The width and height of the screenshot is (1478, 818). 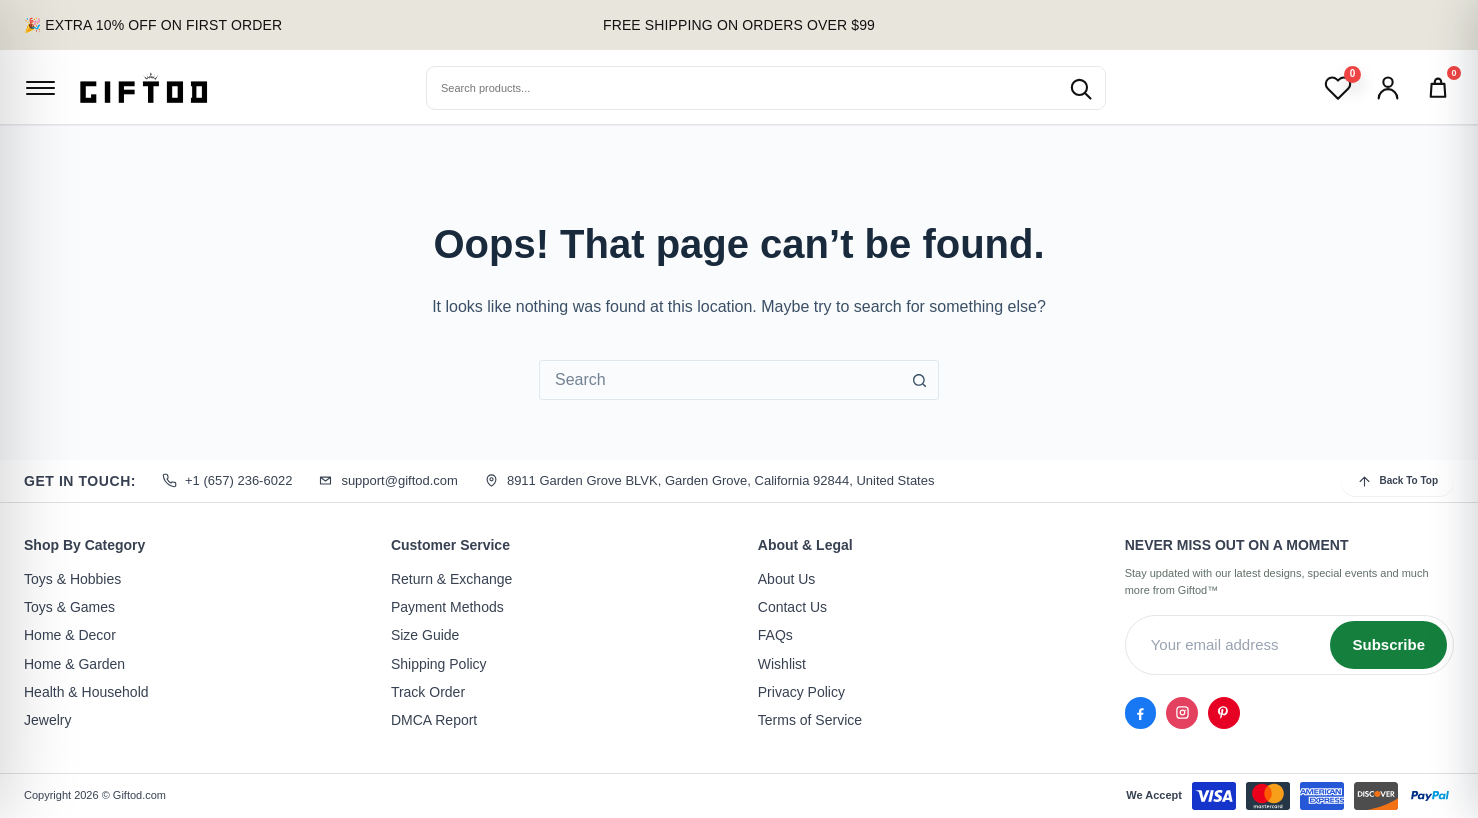 What do you see at coordinates (1397, 481) in the screenshot?
I see `Back To Top` at bounding box center [1397, 481].